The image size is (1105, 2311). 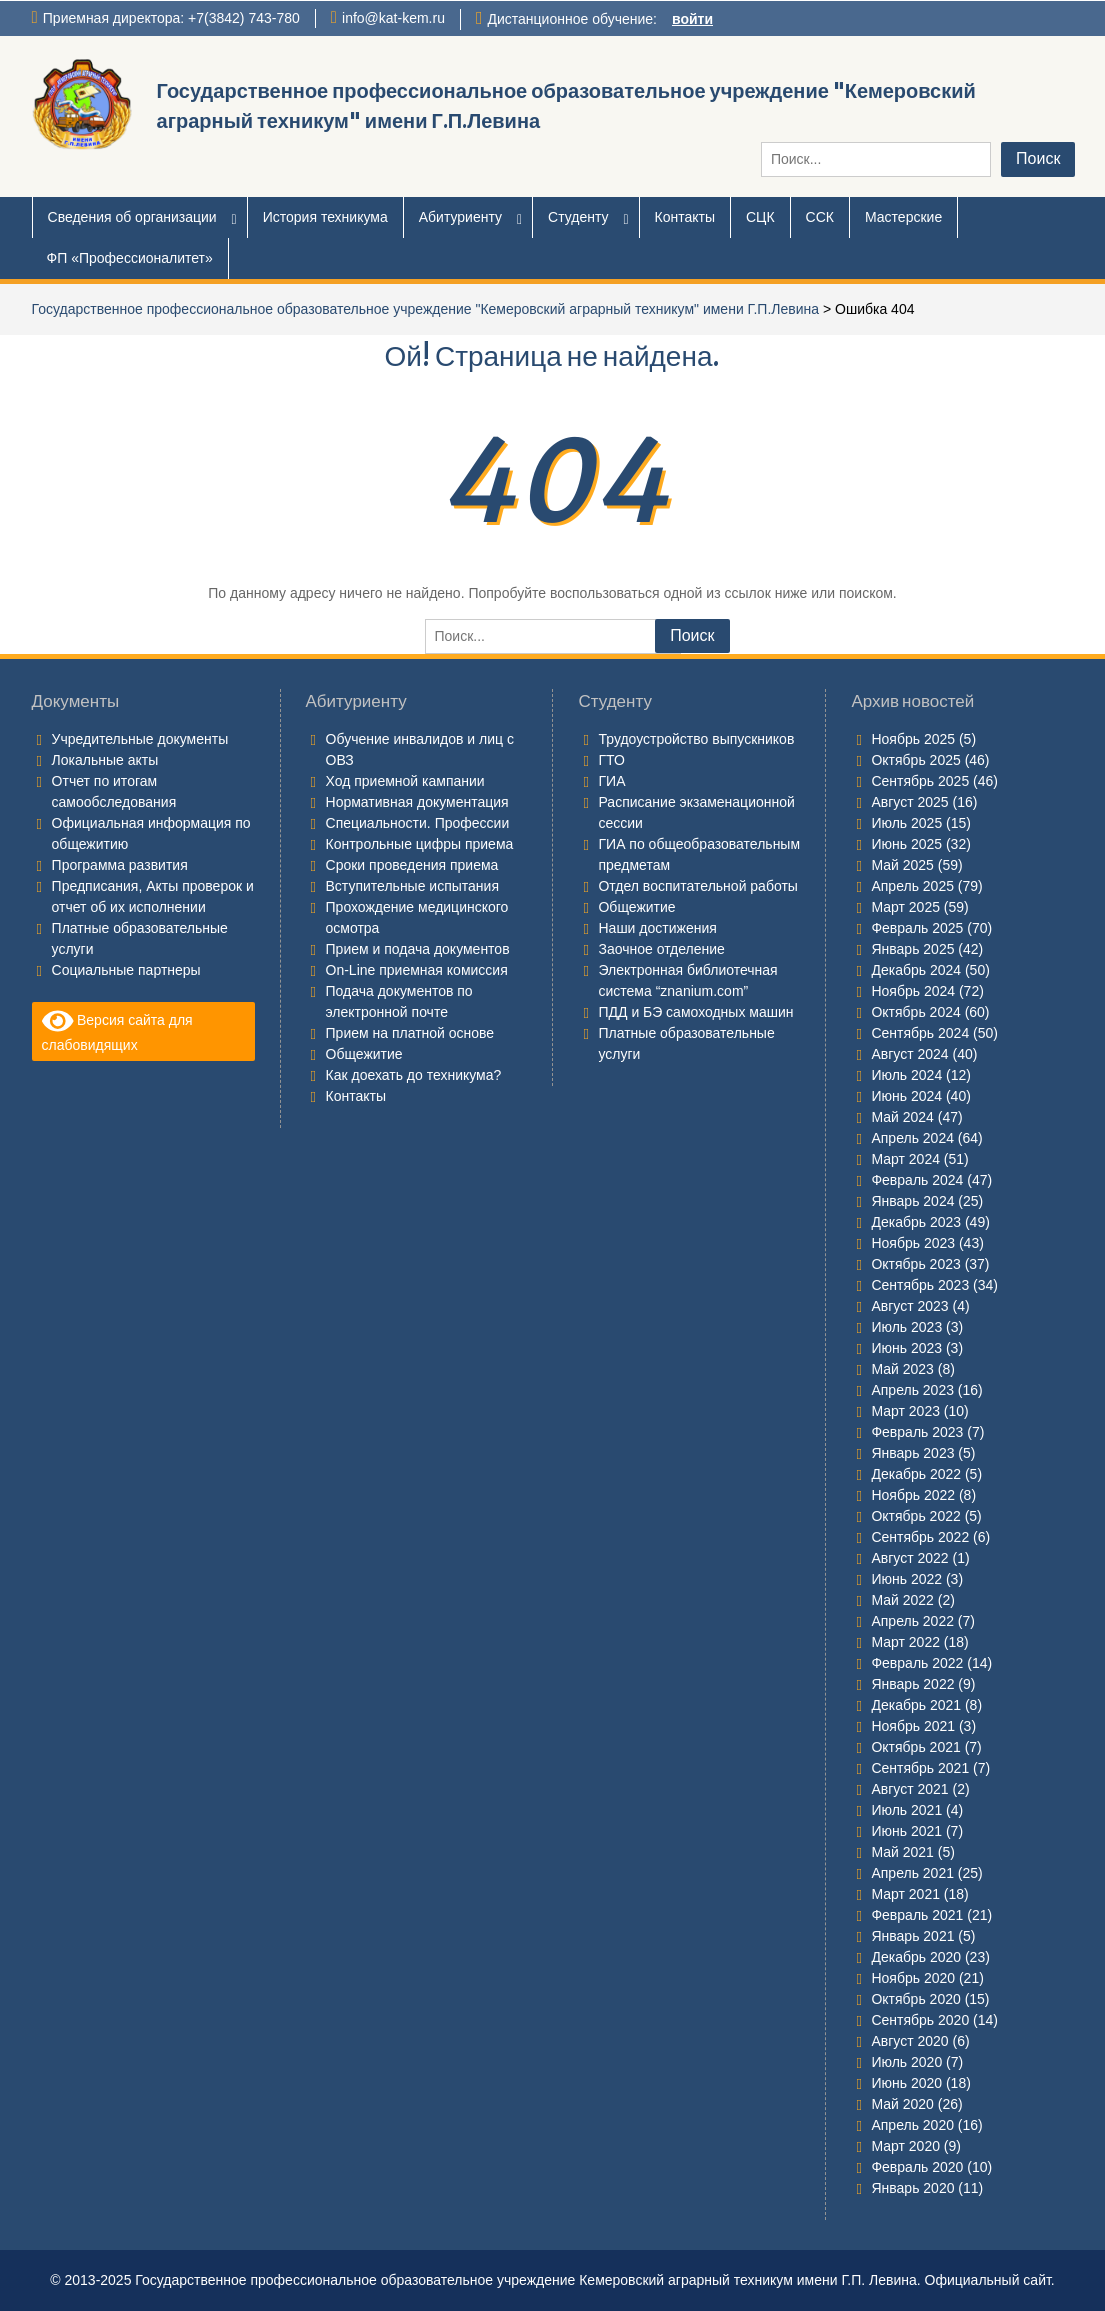 What do you see at coordinates (906, 1327) in the screenshot?
I see `Июль 2023` at bounding box center [906, 1327].